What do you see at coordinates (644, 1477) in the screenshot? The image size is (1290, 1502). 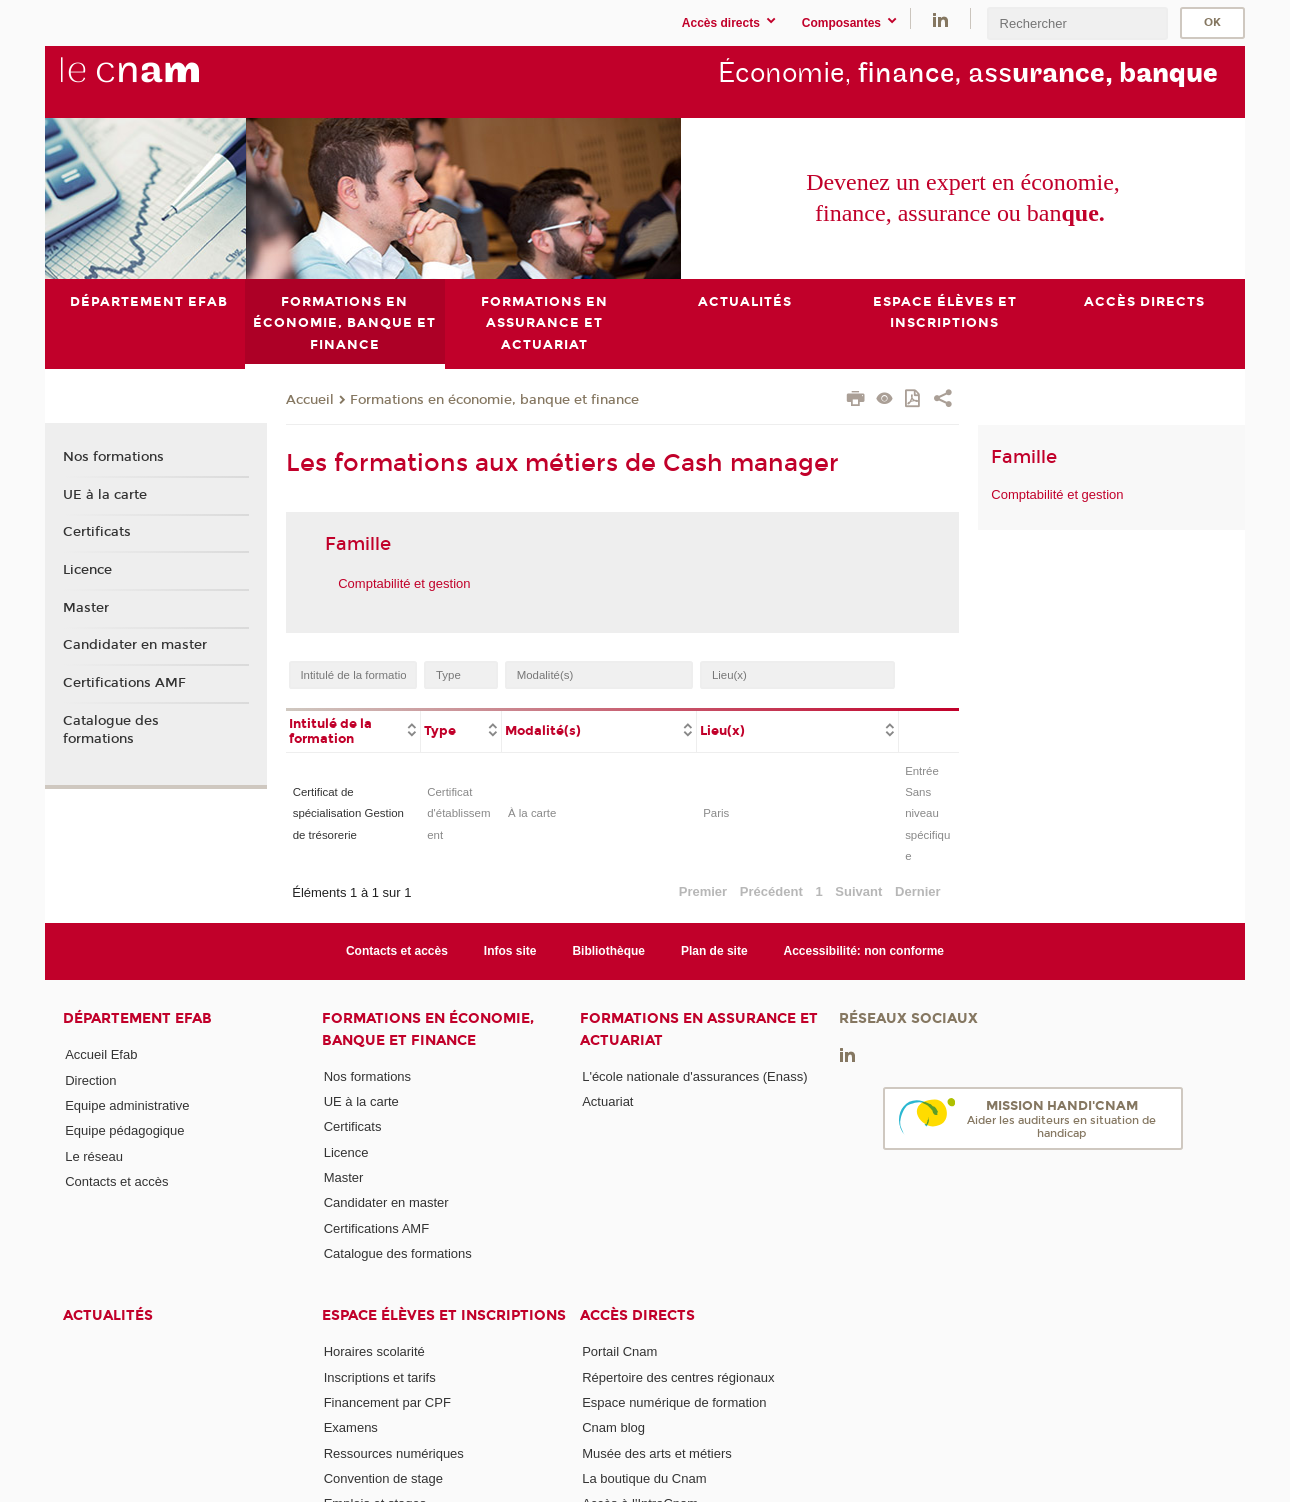 I see `La boutique du Cnam` at bounding box center [644, 1477].